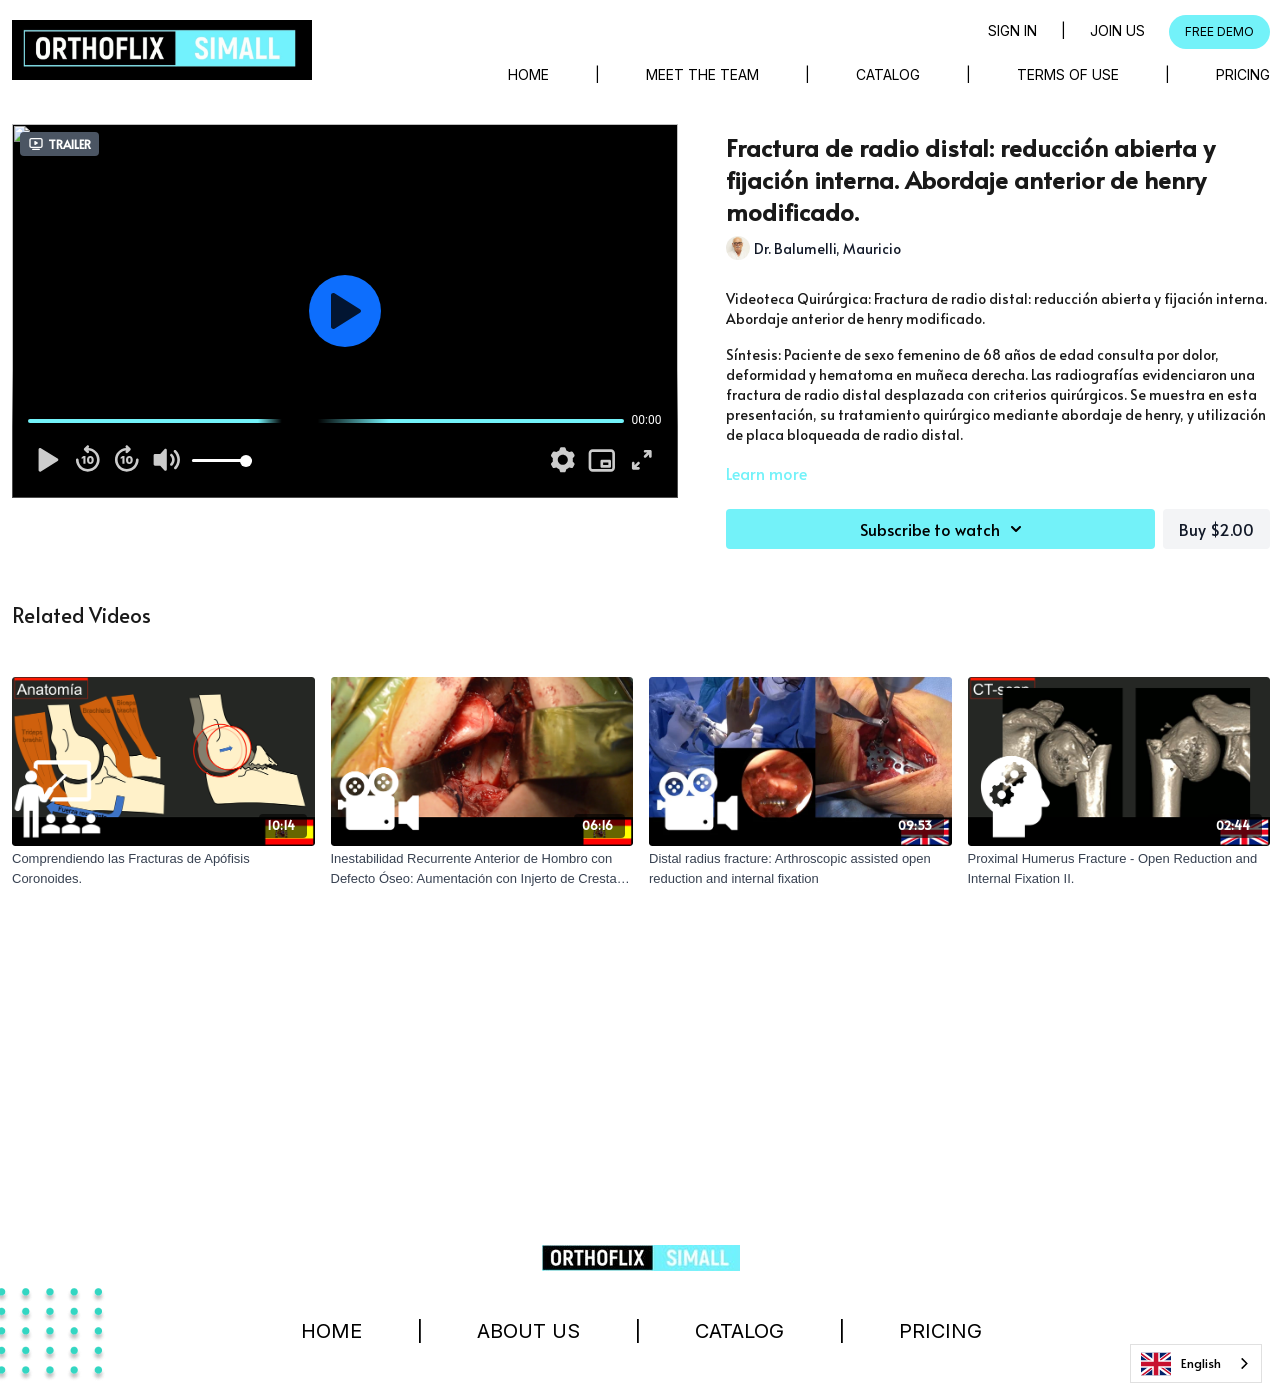 This screenshot has width=1282, height=1383. I want to click on [Distal radius fracture: Arthroscopic assisted open reduction and internal fixation], so click(800, 868).